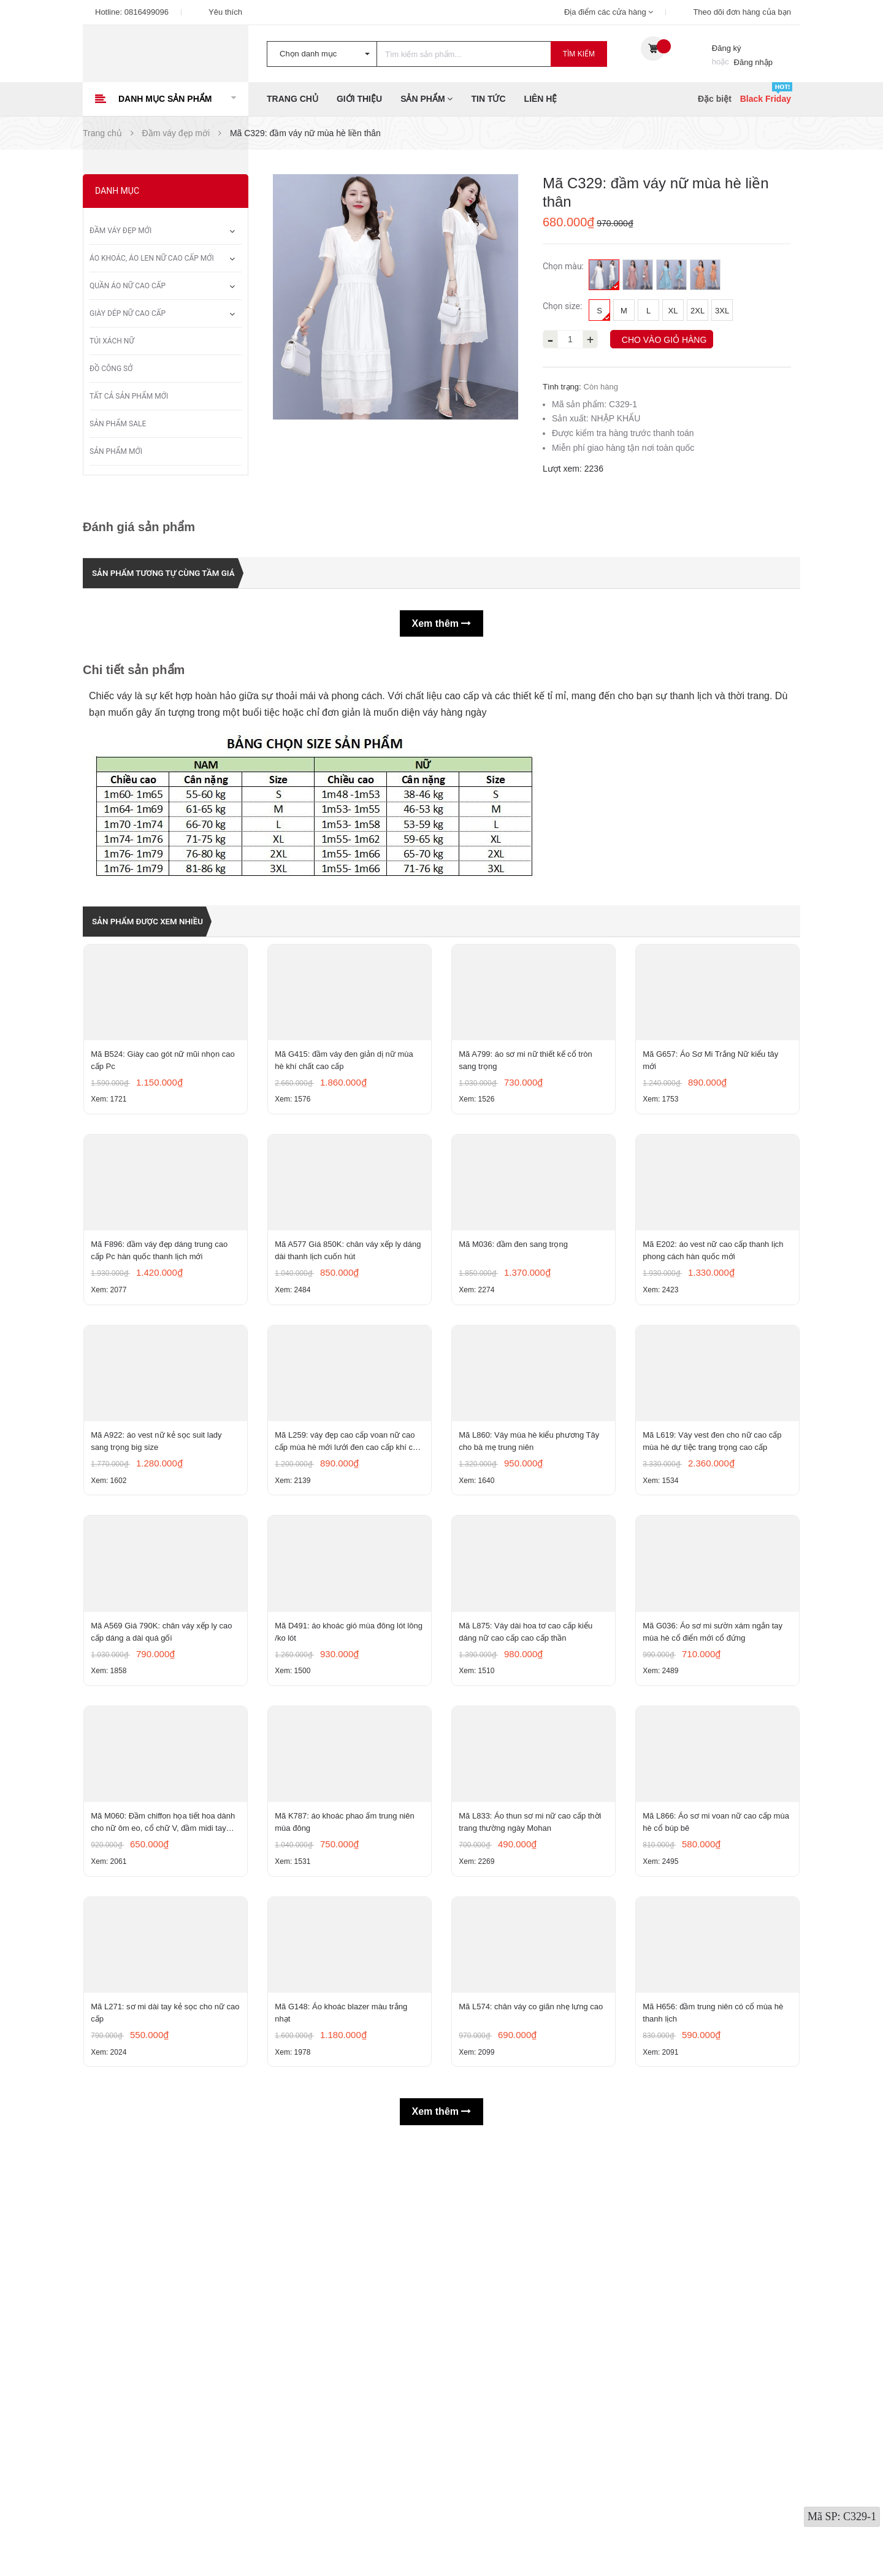  Describe the element at coordinates (715, 1911) in the screenshot. I see `Mã G036: Áo sơ mi sườn xám ngắn tay mùa hè cổ điển mới cổ đứng` at that location.